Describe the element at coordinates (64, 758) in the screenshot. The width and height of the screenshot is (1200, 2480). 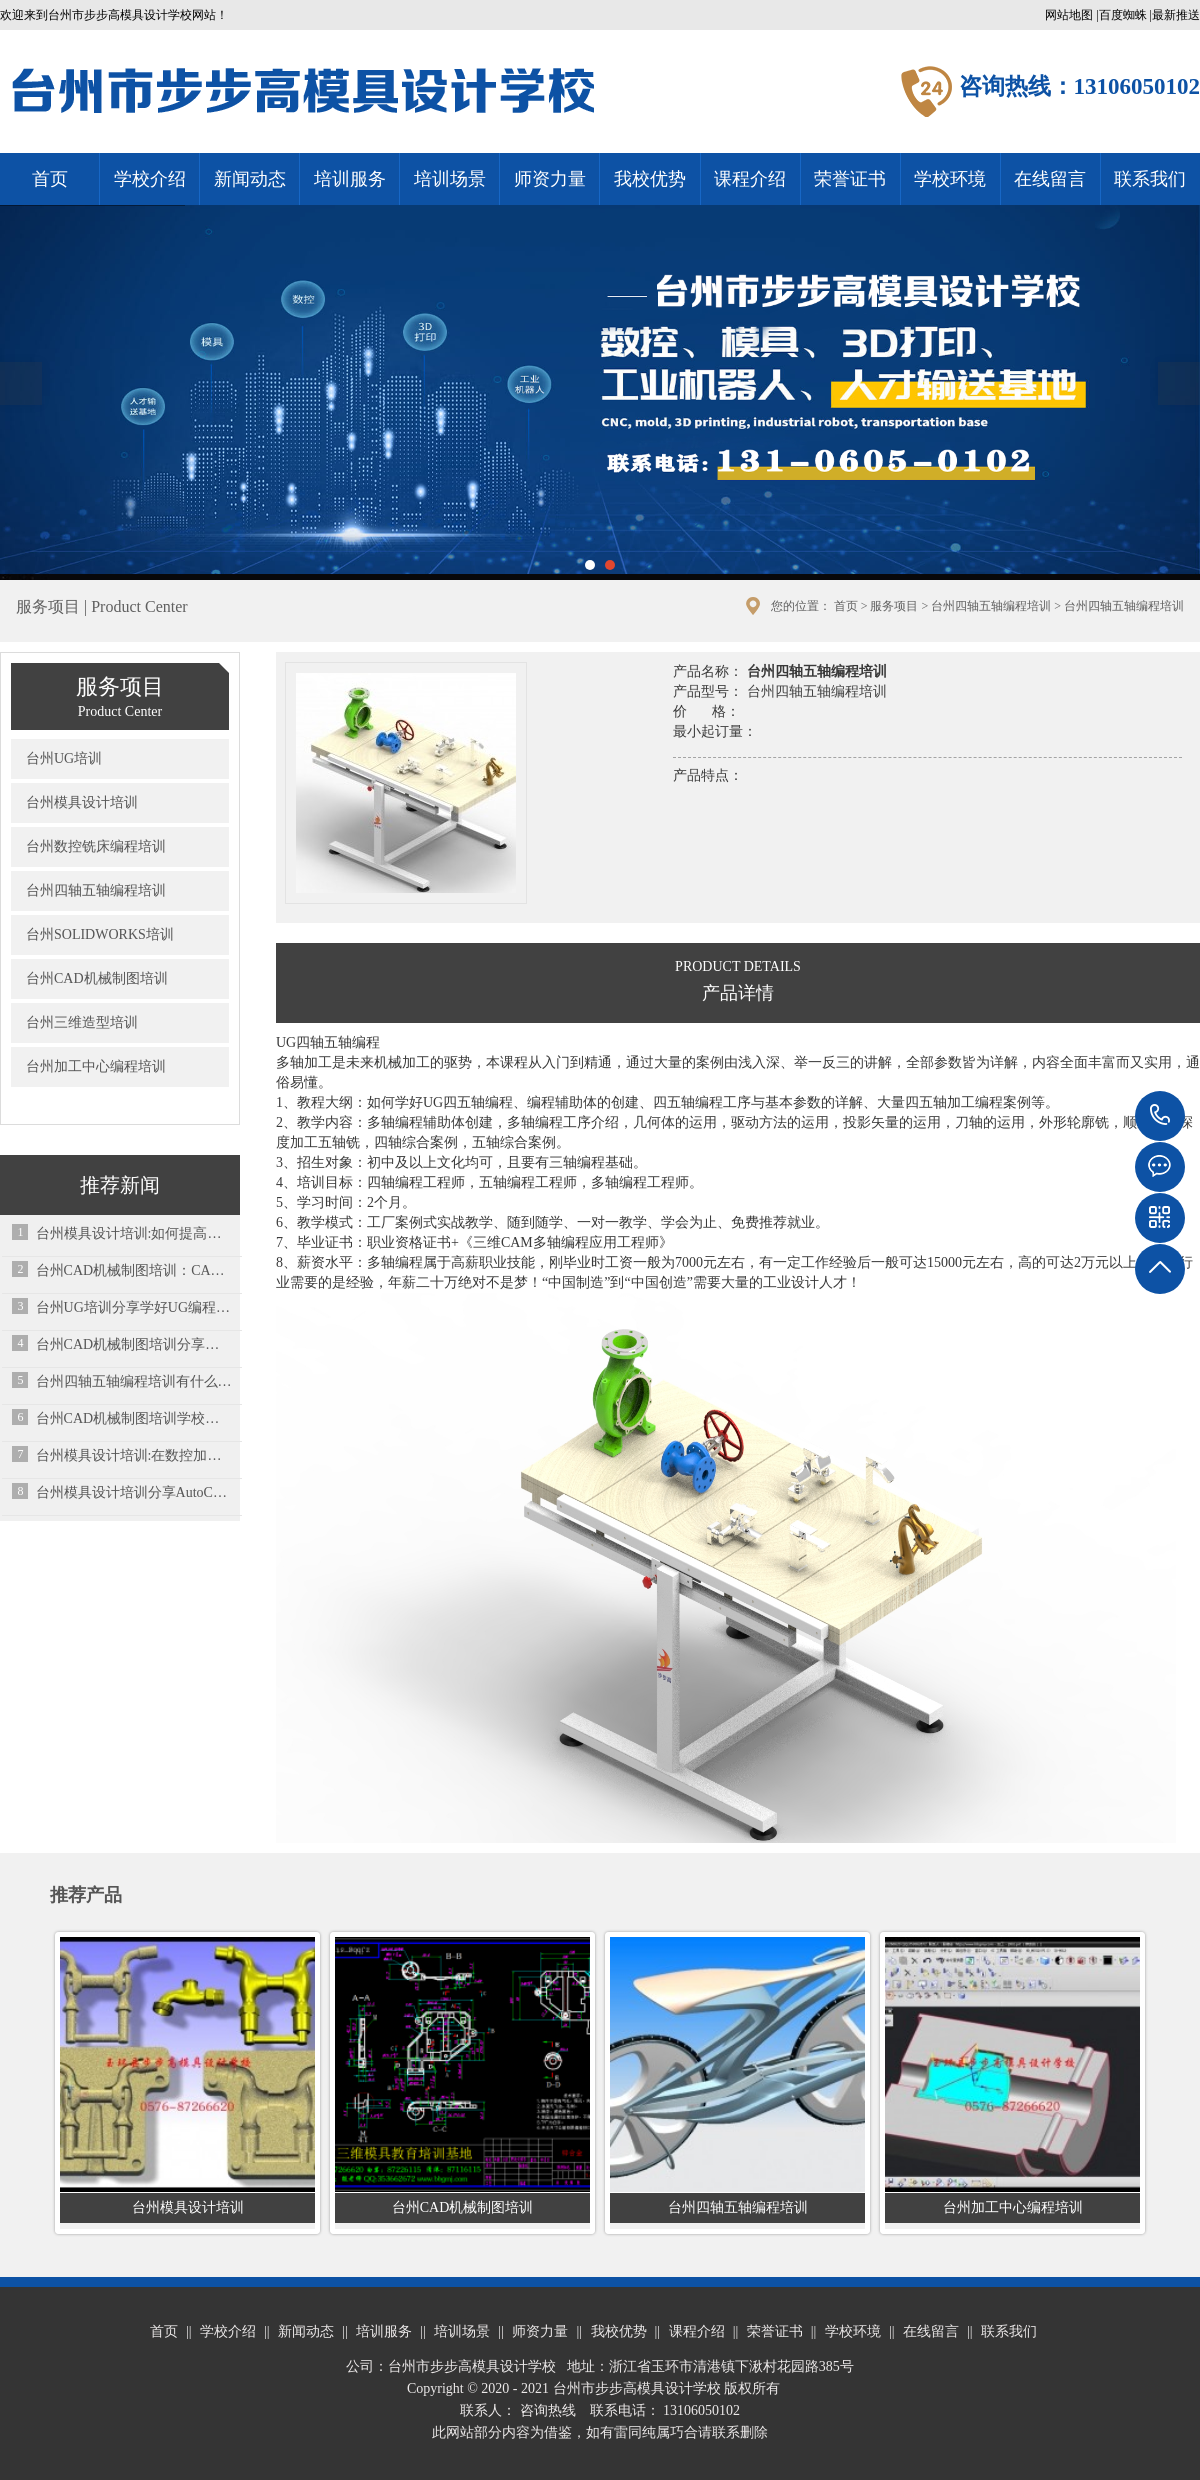
I see `台州UG培训` at that location.